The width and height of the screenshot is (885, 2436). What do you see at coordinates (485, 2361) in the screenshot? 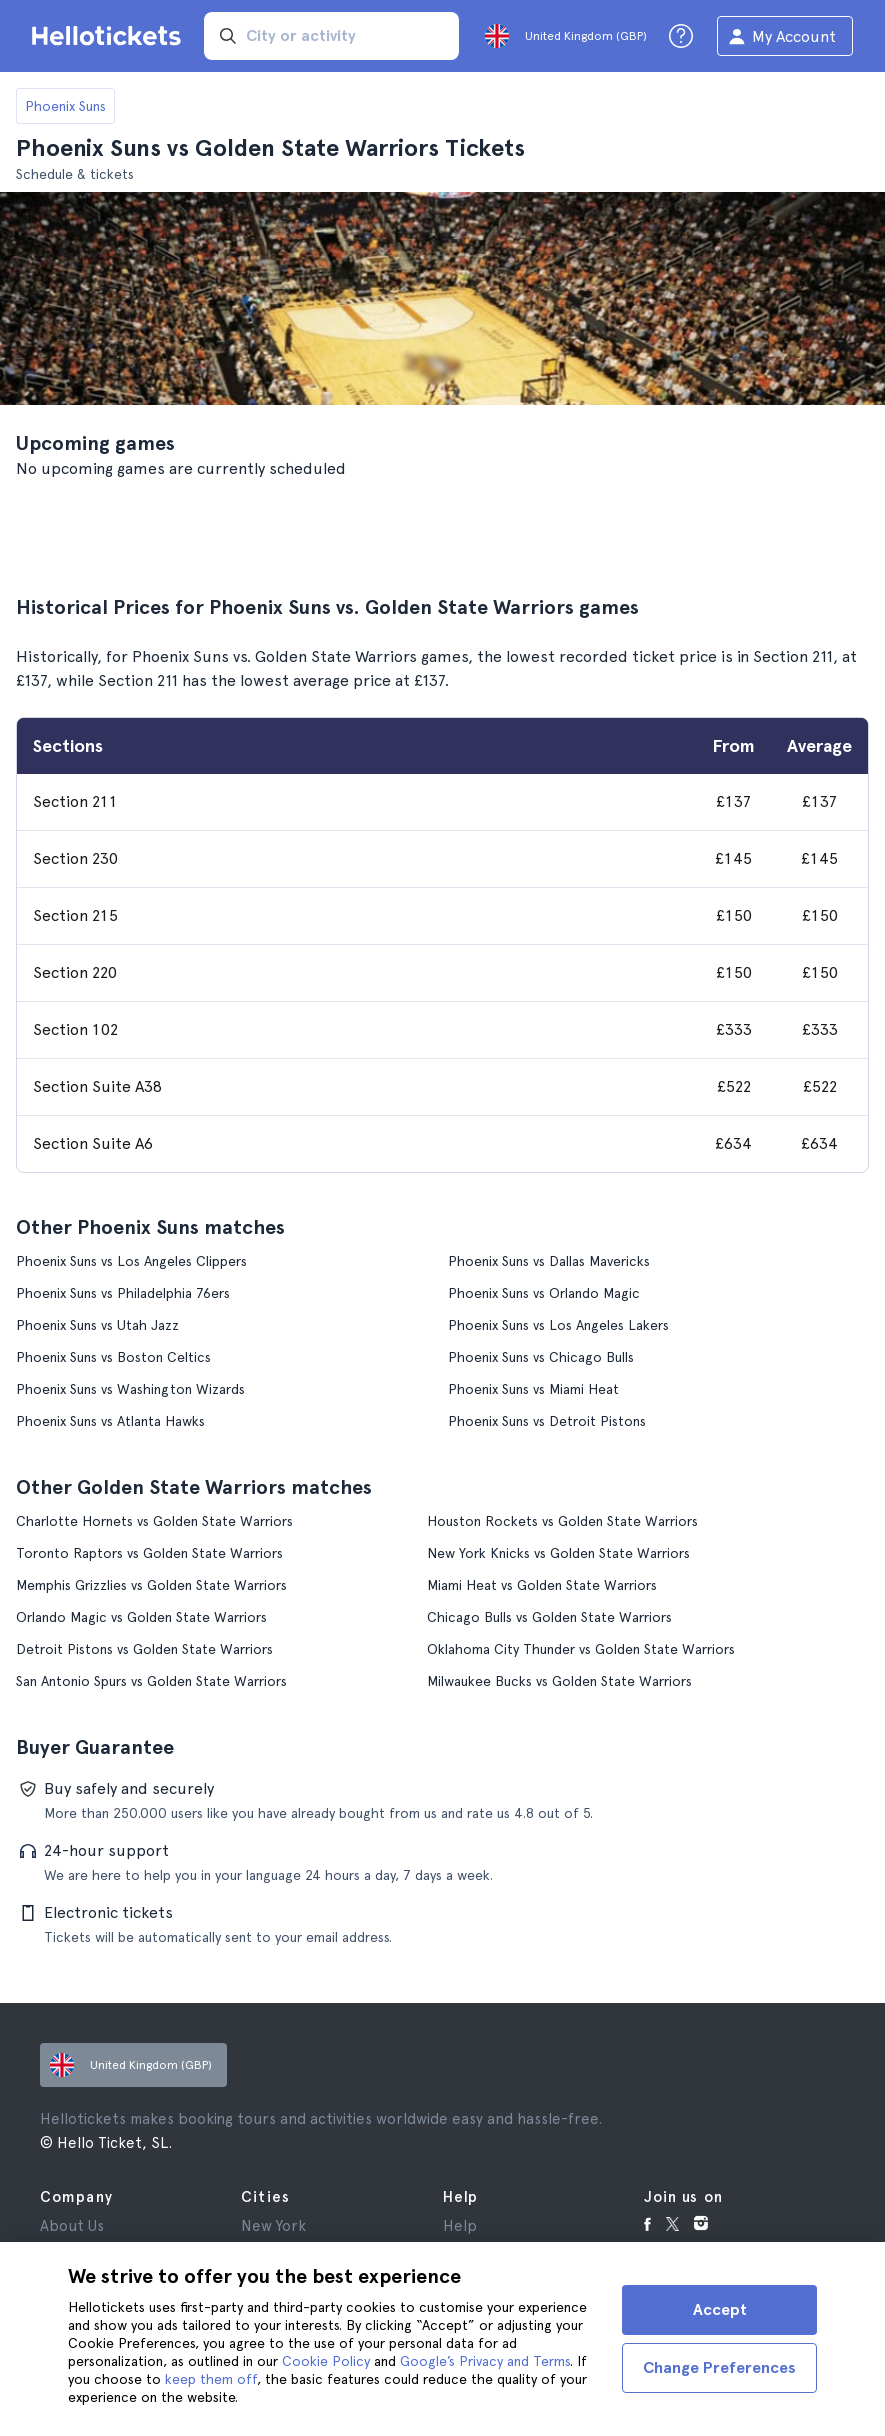
I see `Google’s Privacy and Terms` at bounding box center [485, 2361].